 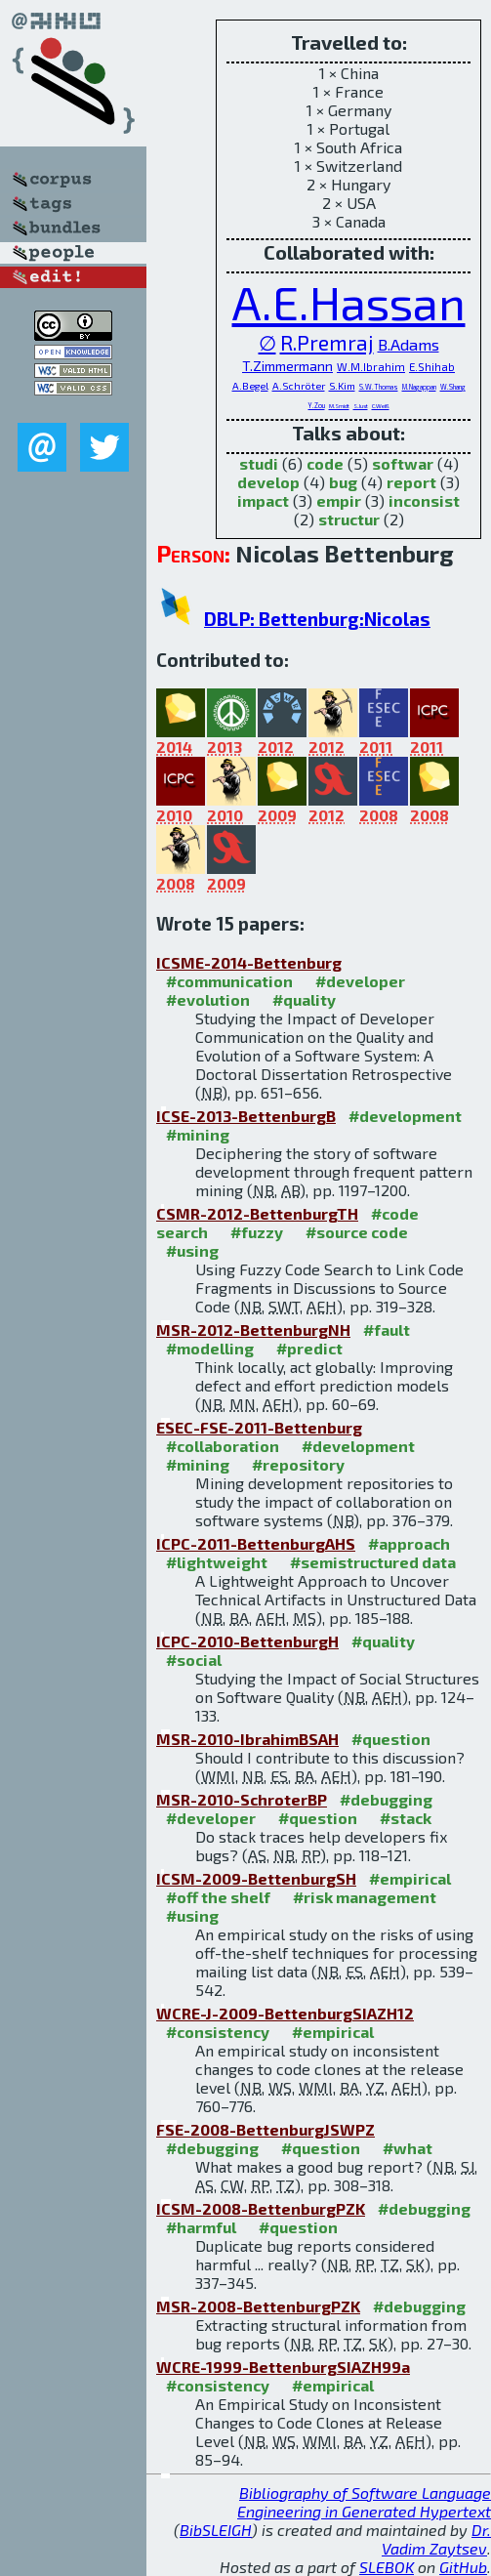 I want to click on A.Begel, so click(x=250, y=386).